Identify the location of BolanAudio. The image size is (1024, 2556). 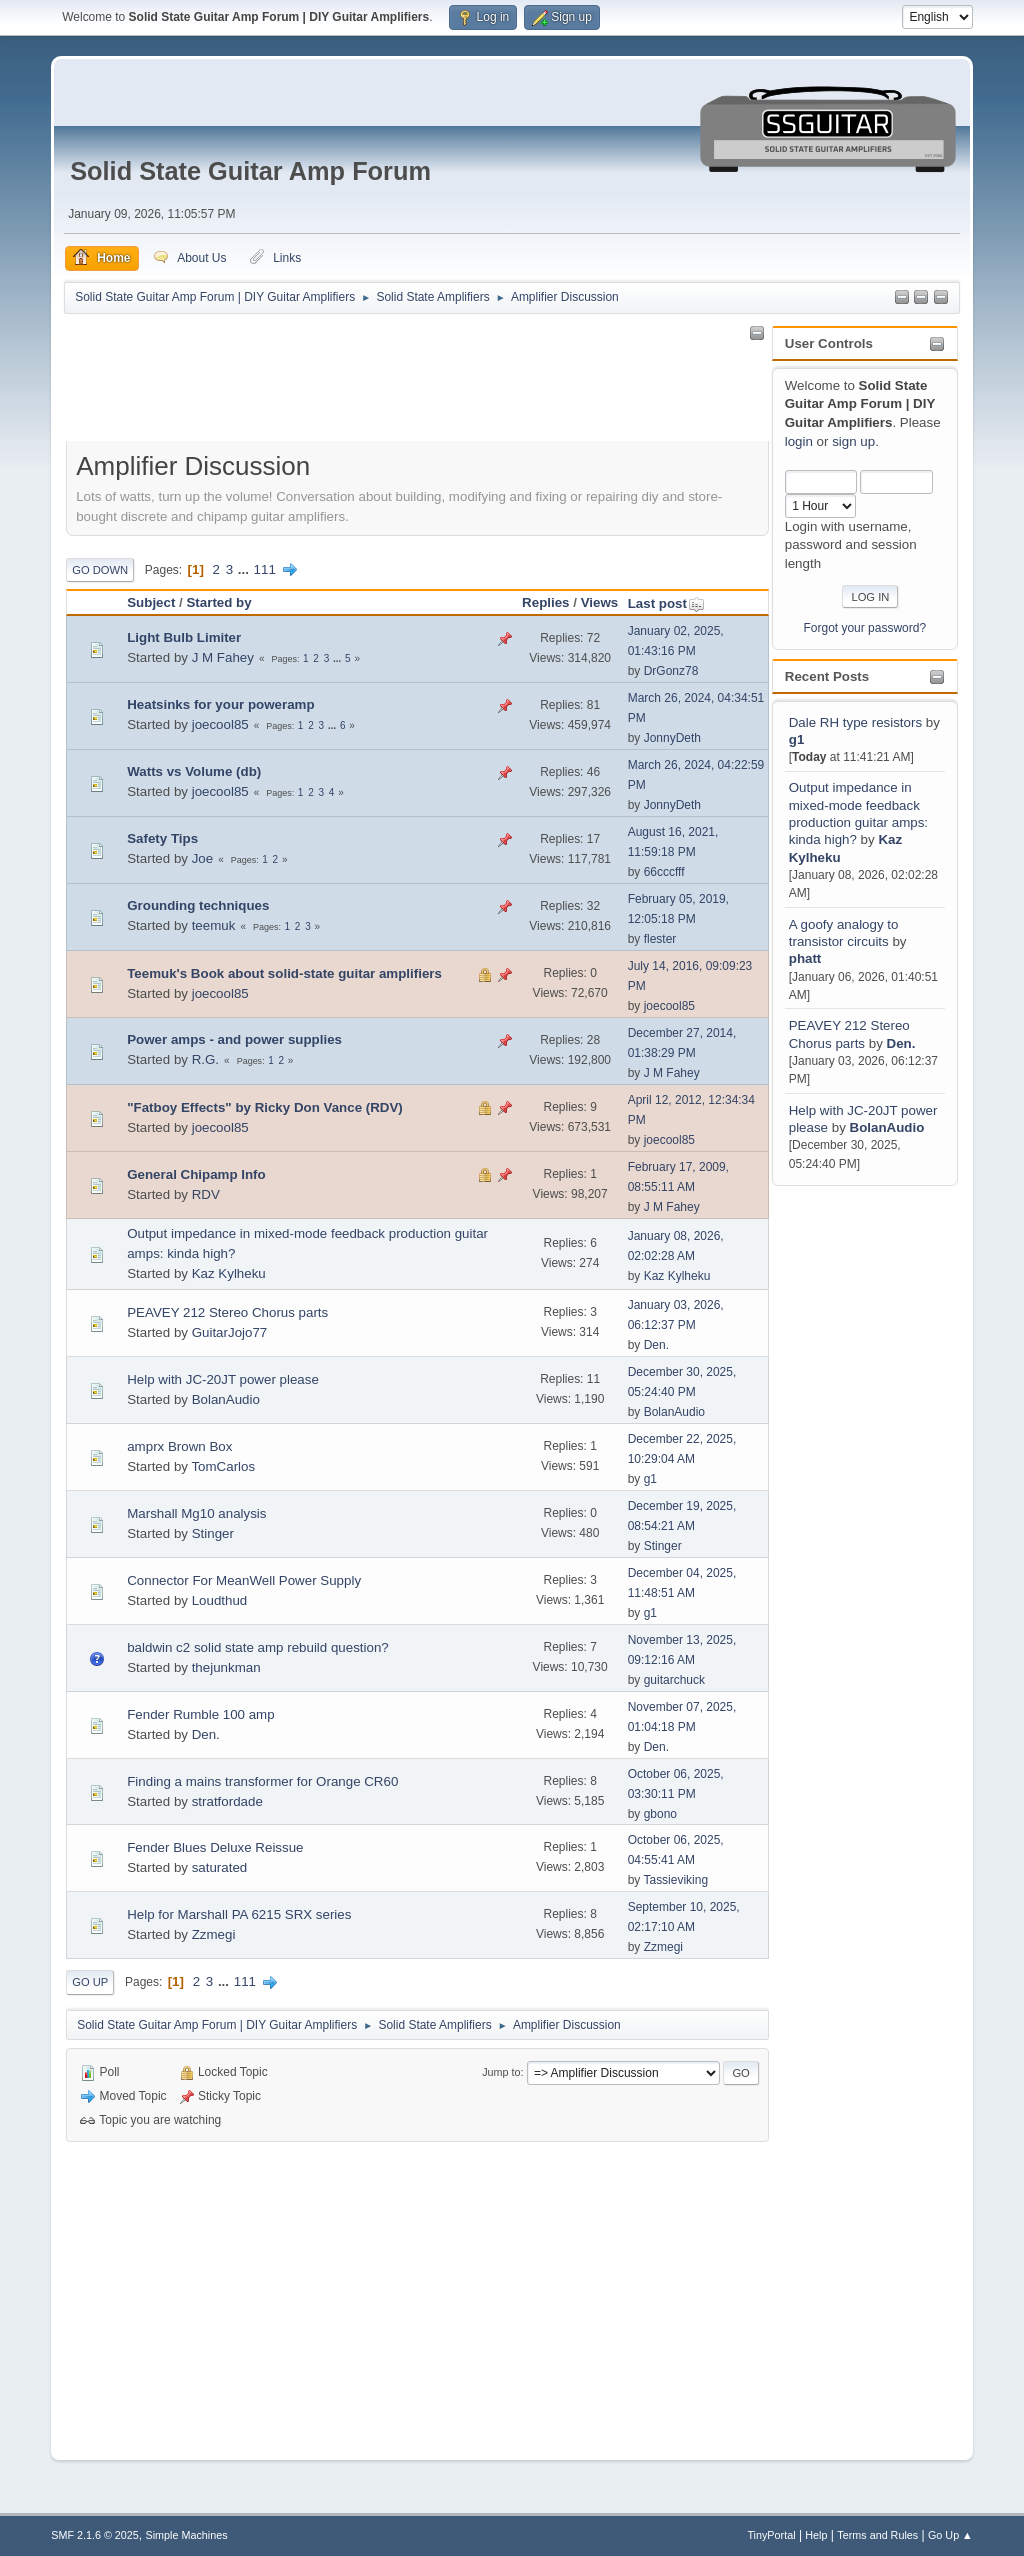
(887, 1127).